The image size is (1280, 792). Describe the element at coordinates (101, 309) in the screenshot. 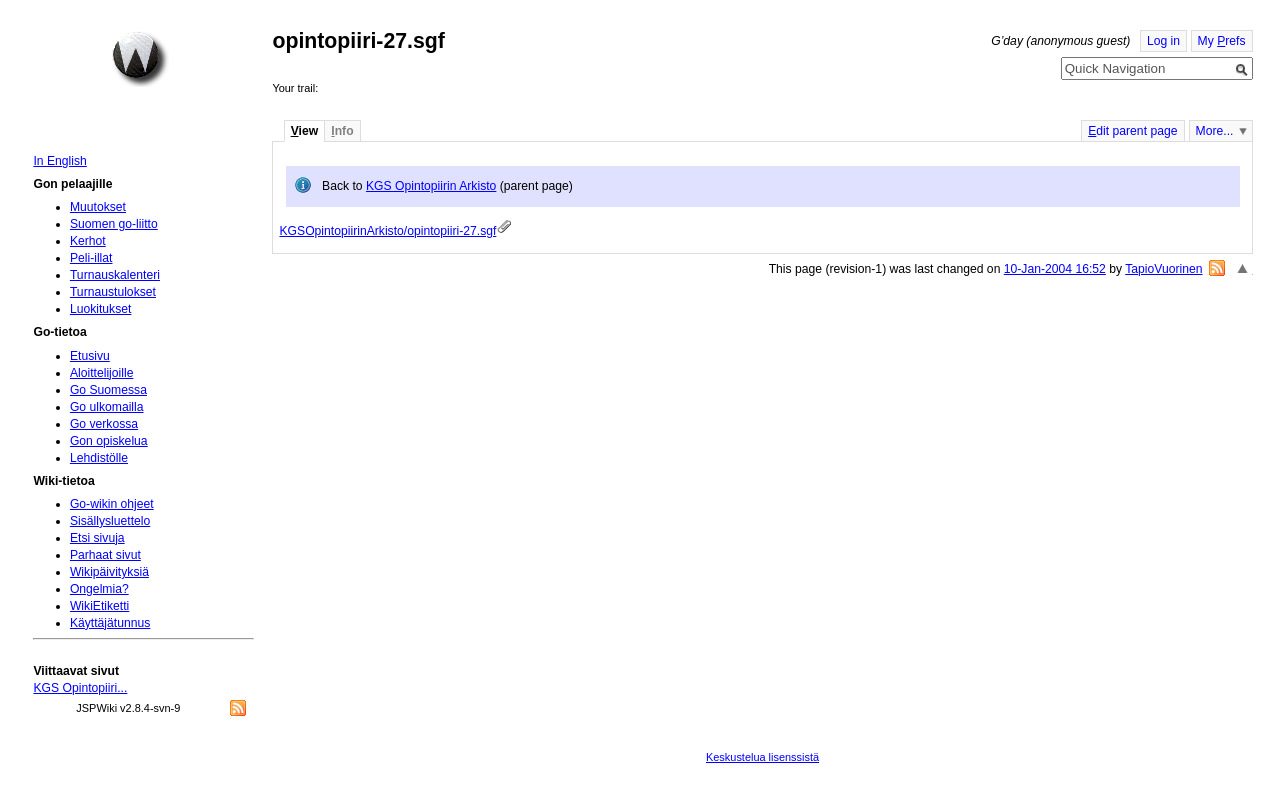

I see `Luokitukset` at that location.